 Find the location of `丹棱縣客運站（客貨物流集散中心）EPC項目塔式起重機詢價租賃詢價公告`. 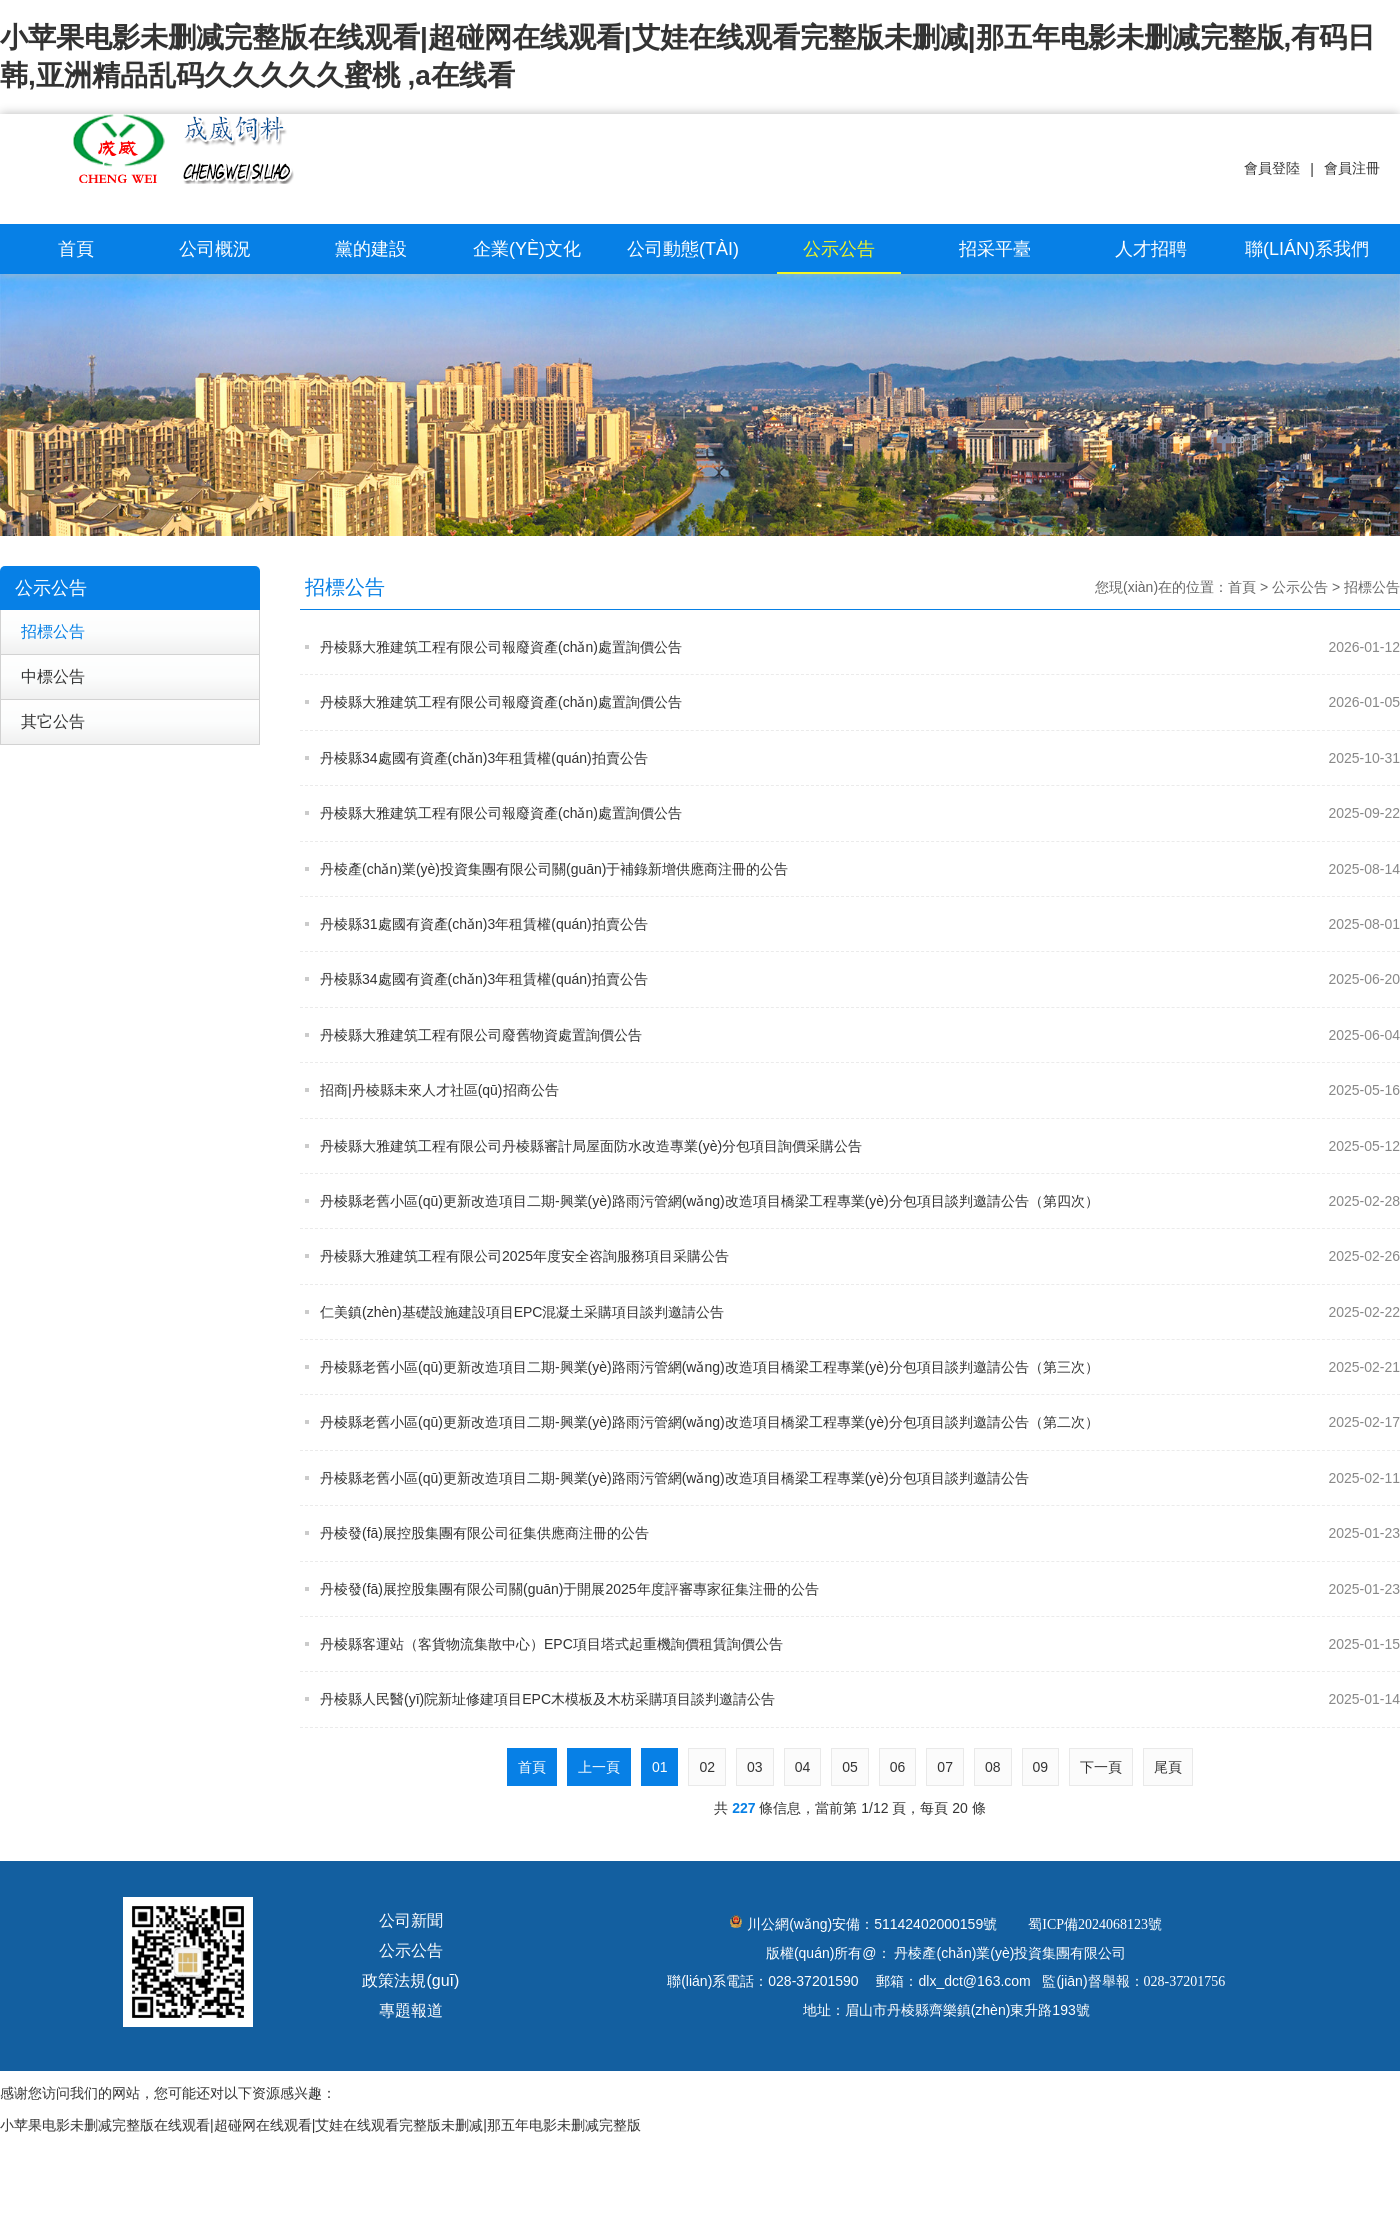

丹棱縣客運站（客貨物流集散中心）EPC項目塔式起重機詢價租賃詢價公告 is located at coordinates (860, 1644).